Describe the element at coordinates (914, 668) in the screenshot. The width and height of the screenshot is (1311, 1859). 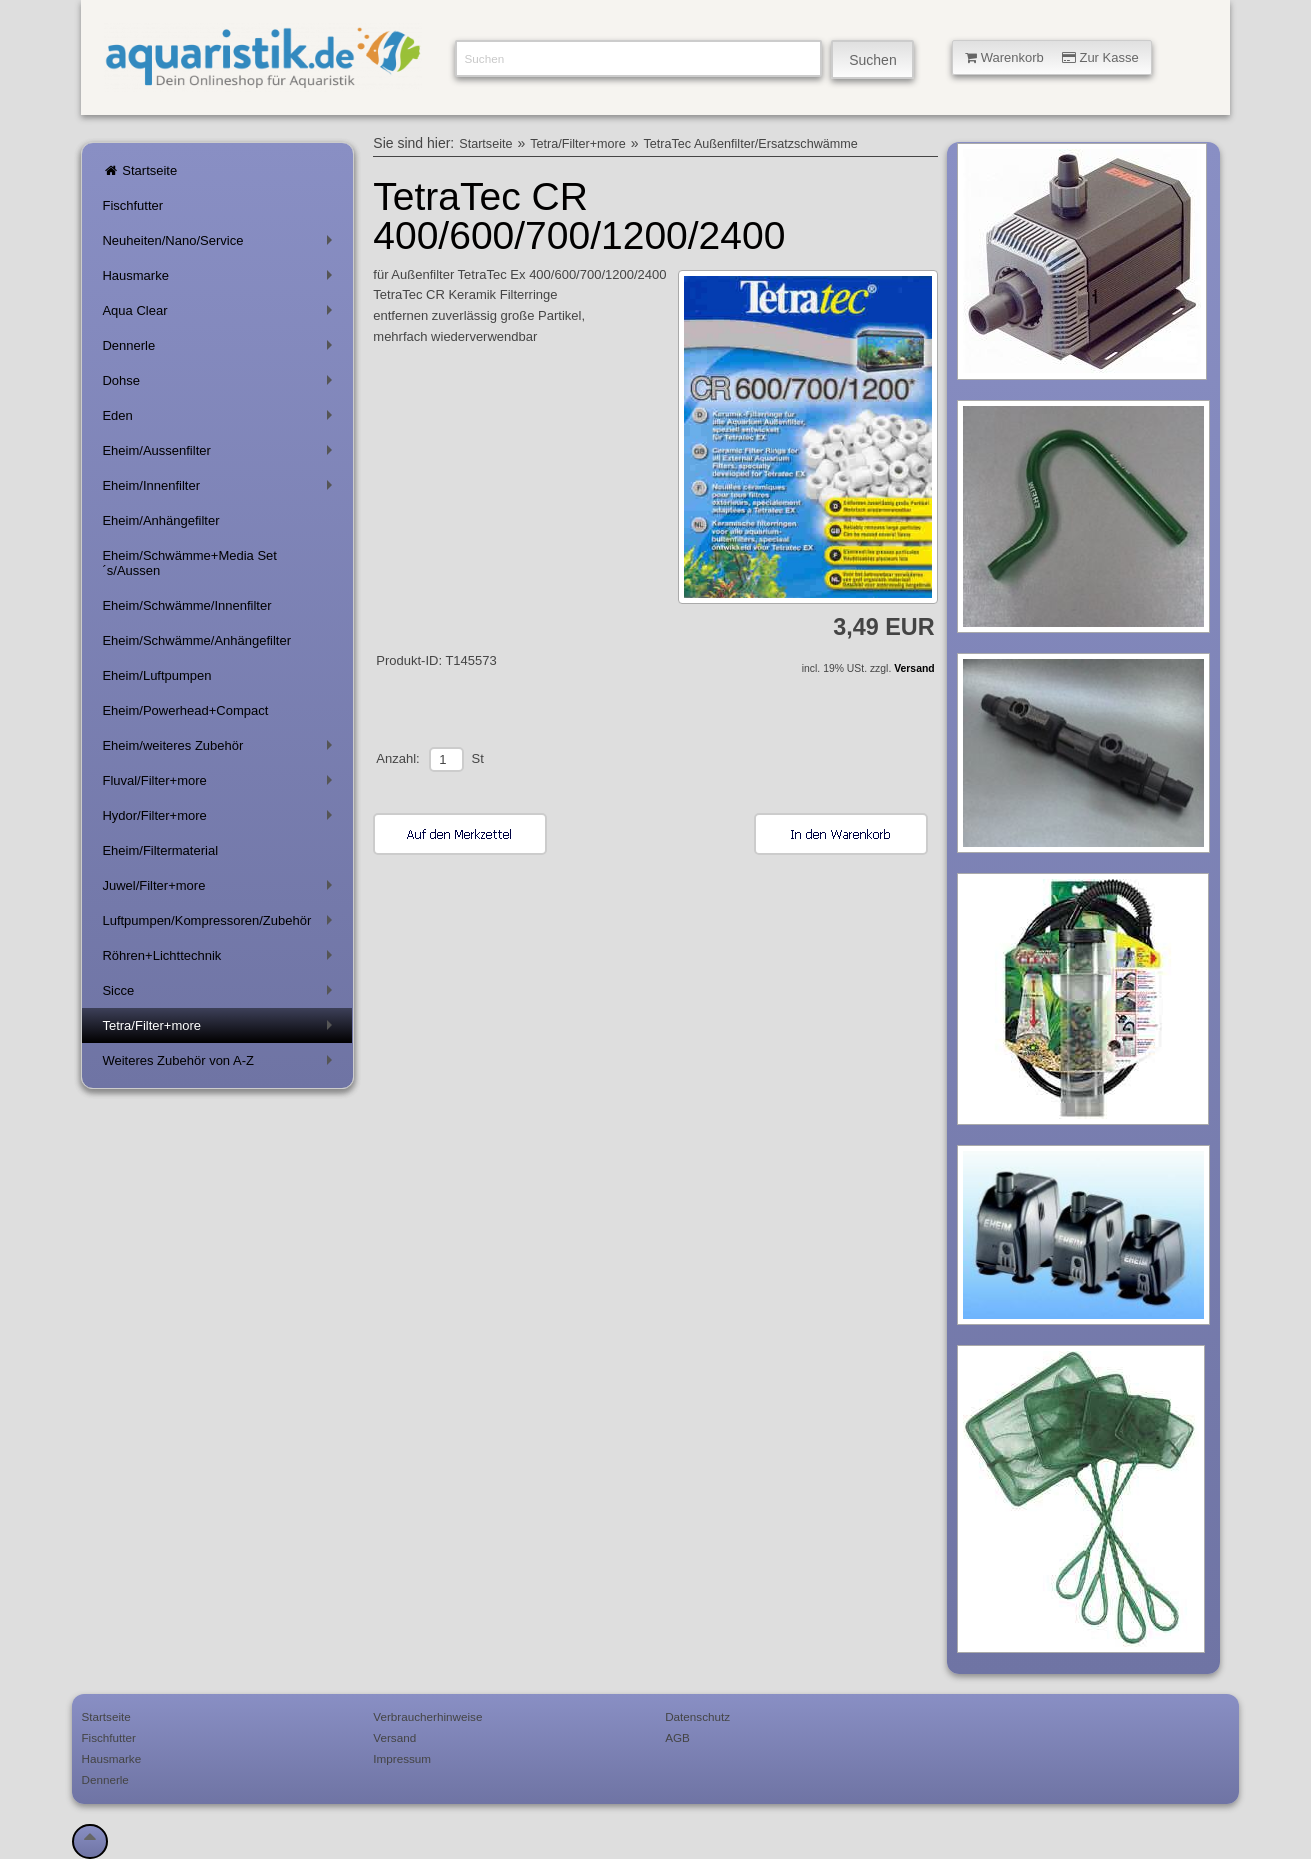
I see `Versand` at that location.